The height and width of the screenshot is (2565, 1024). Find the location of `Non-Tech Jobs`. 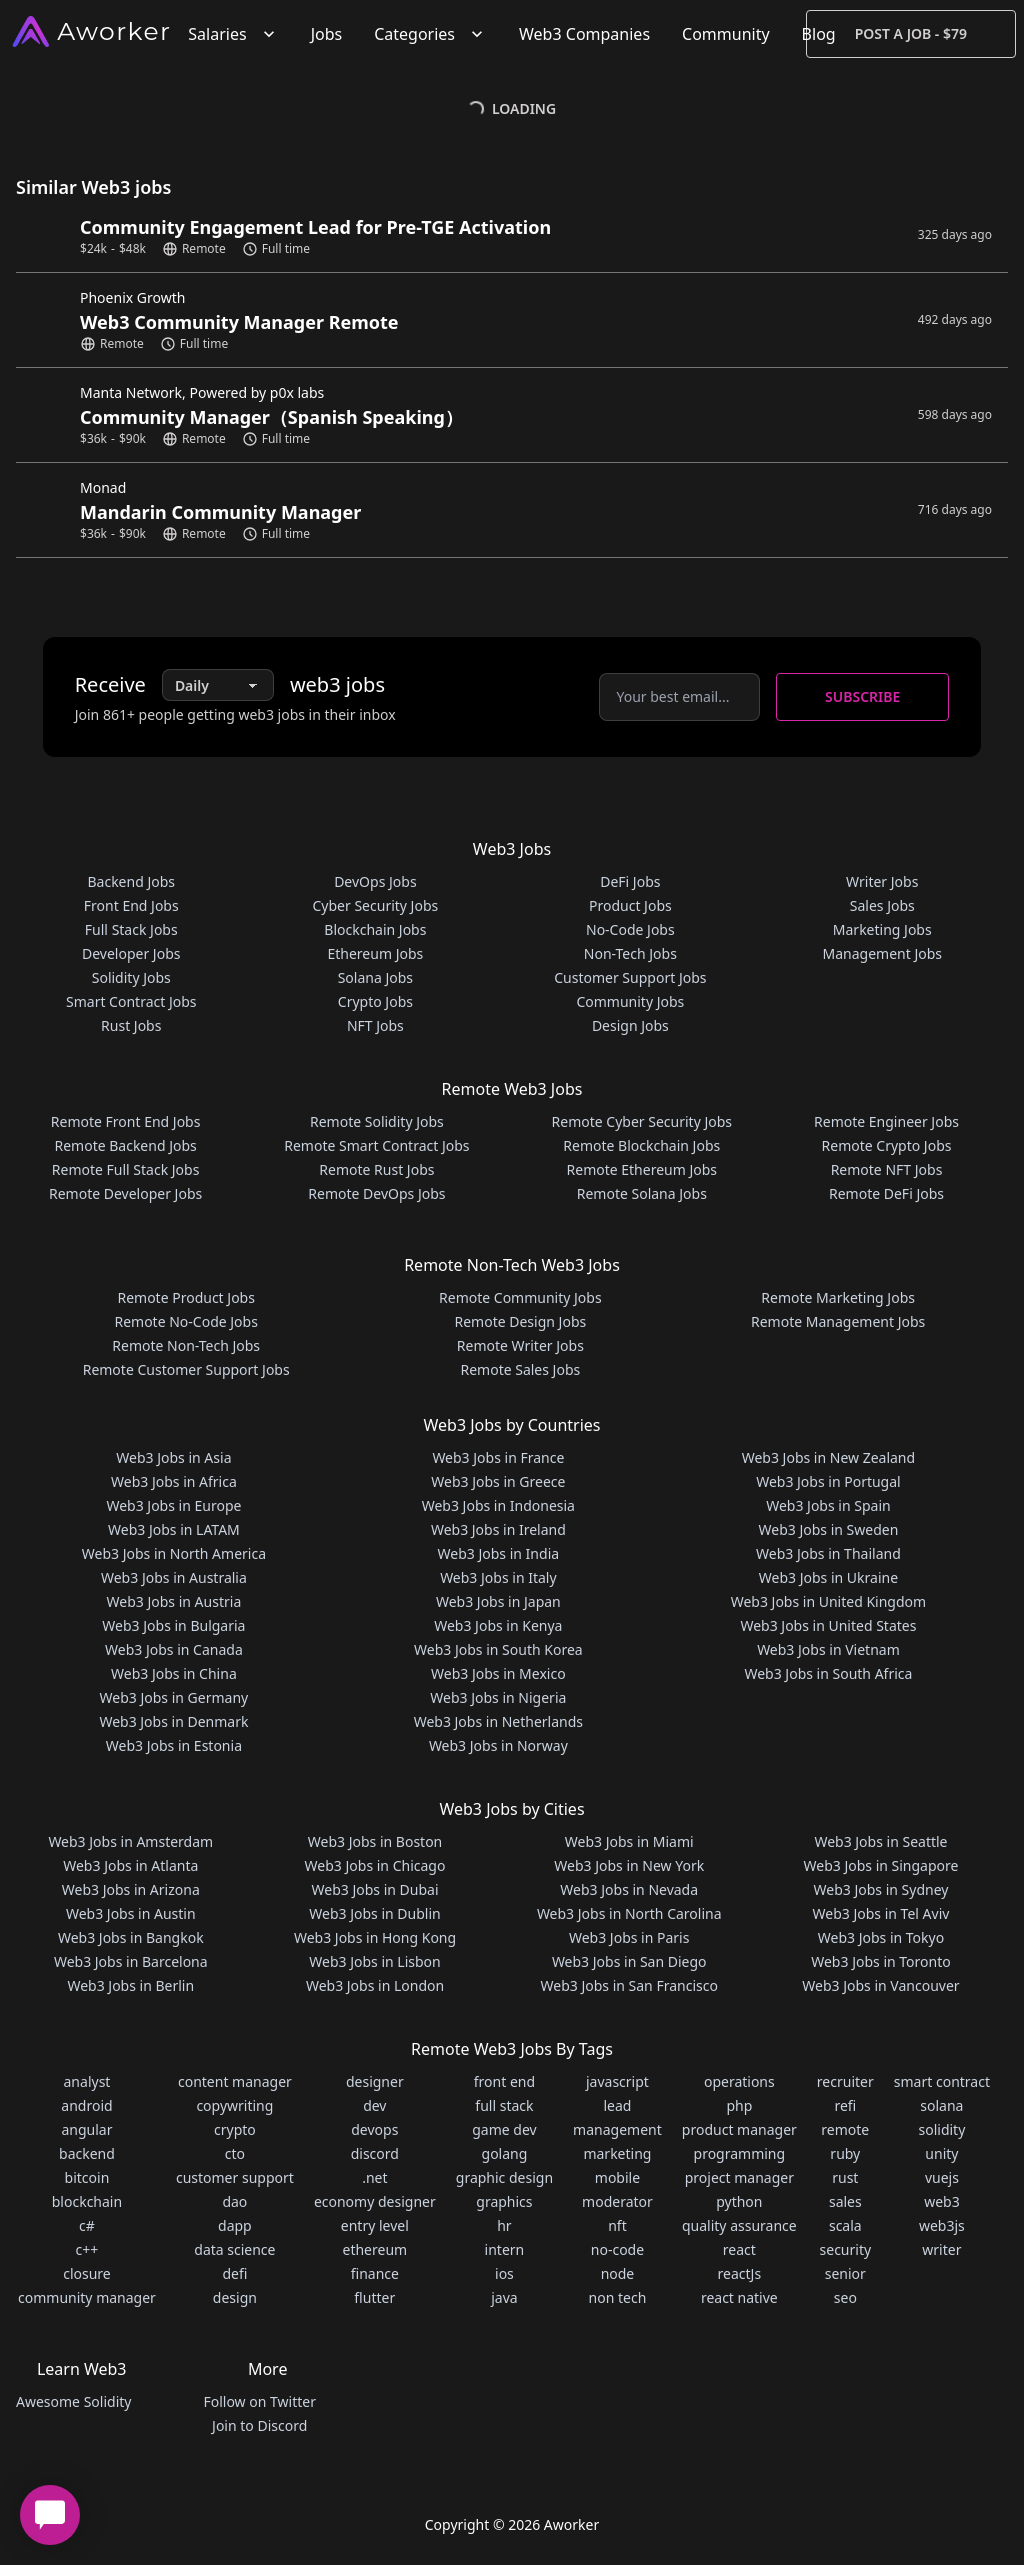

Non-Tech Jobs is located at coordinates (630, 953).